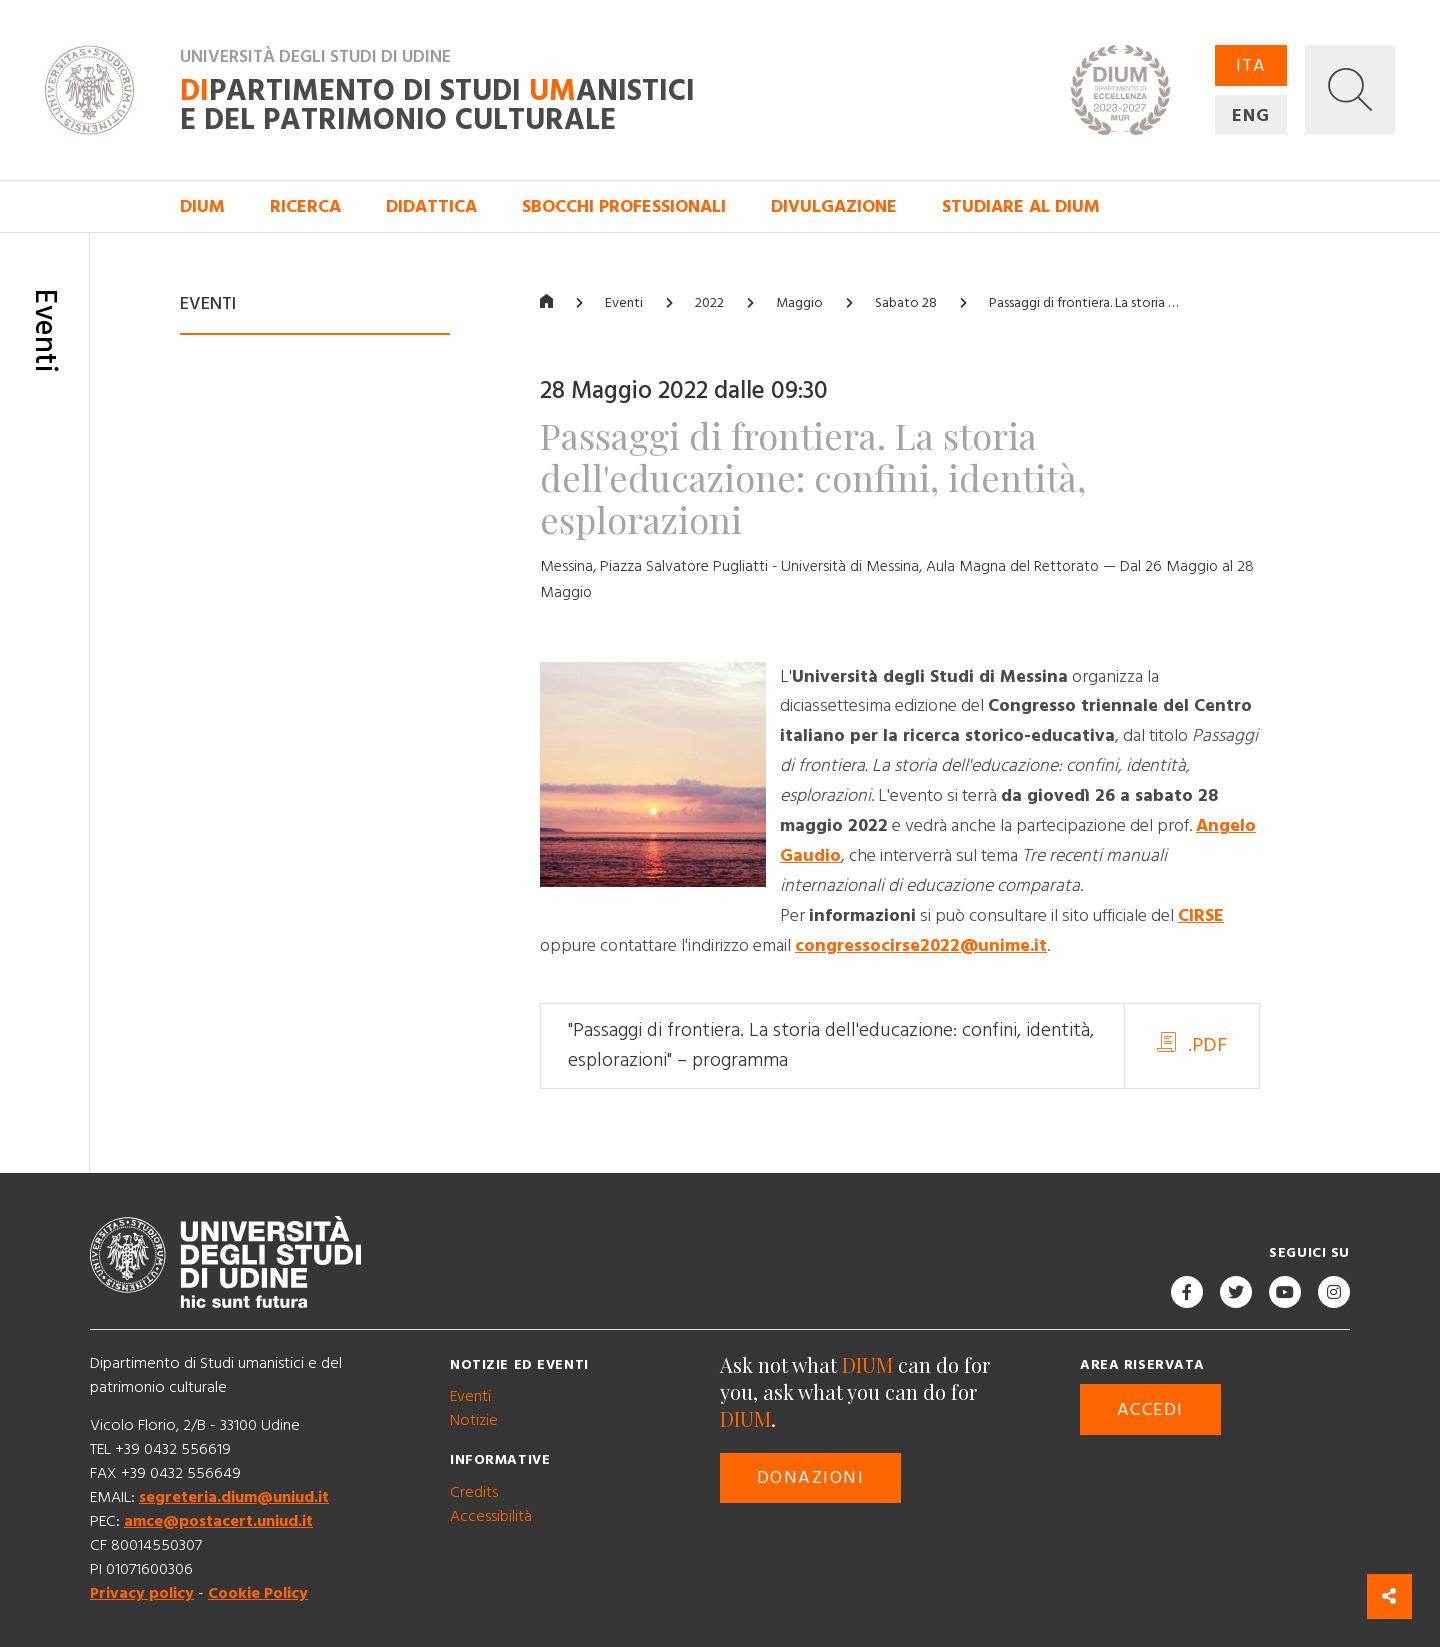  Describe the element at coordinates (624, 206) in the screenshot. I see `Sbocchi professionali` at that location.